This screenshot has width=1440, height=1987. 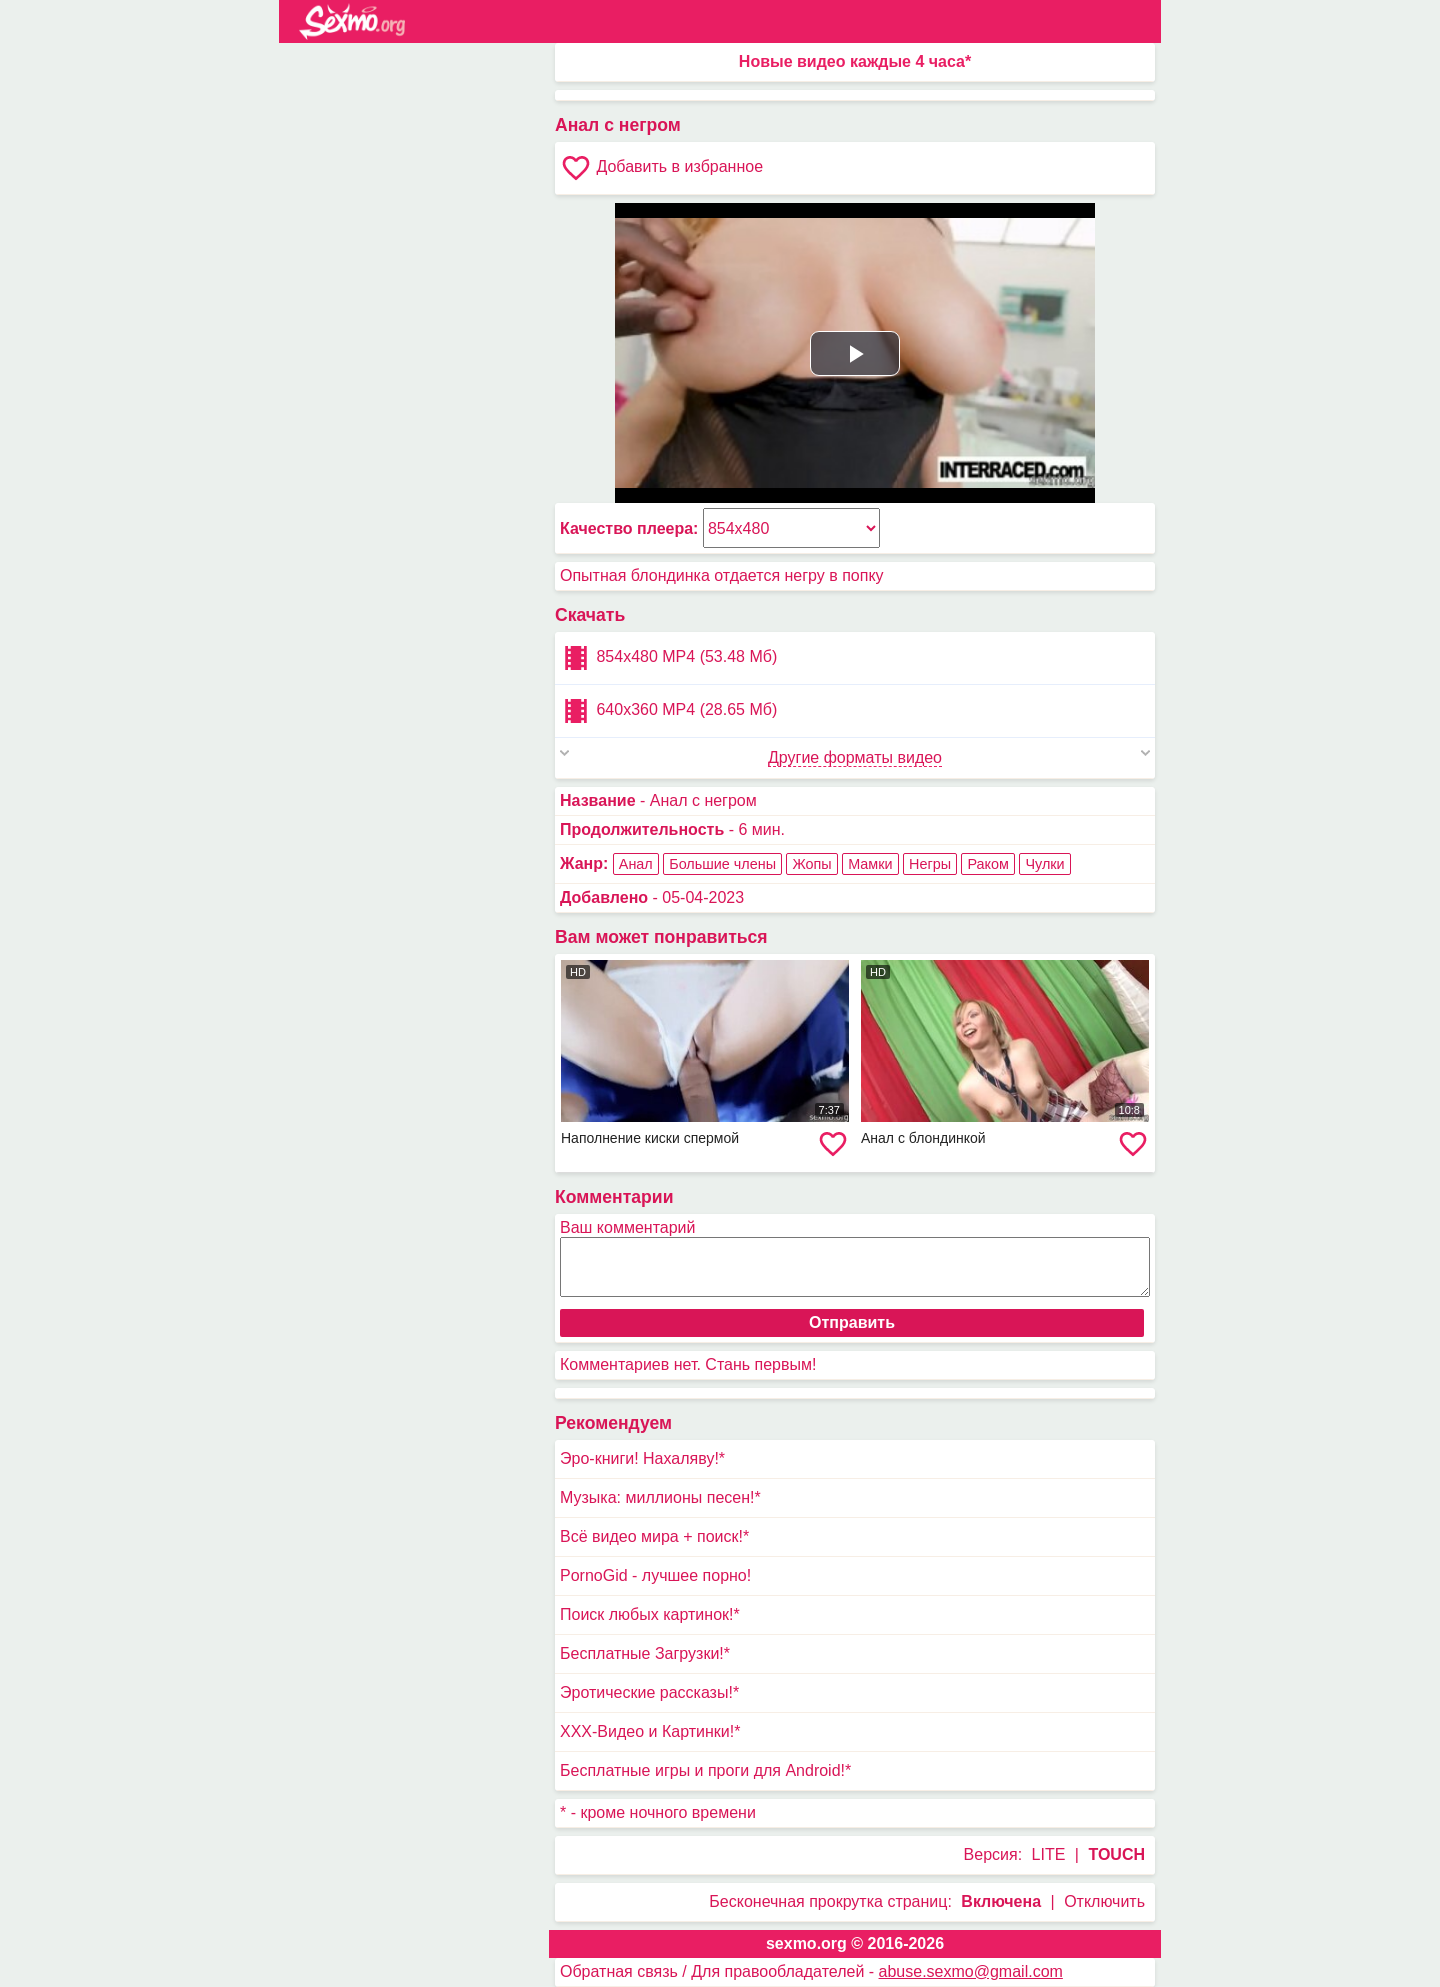 I want to click on Эро-книги! Нахаляву!*, so click(x=642, y=1458).